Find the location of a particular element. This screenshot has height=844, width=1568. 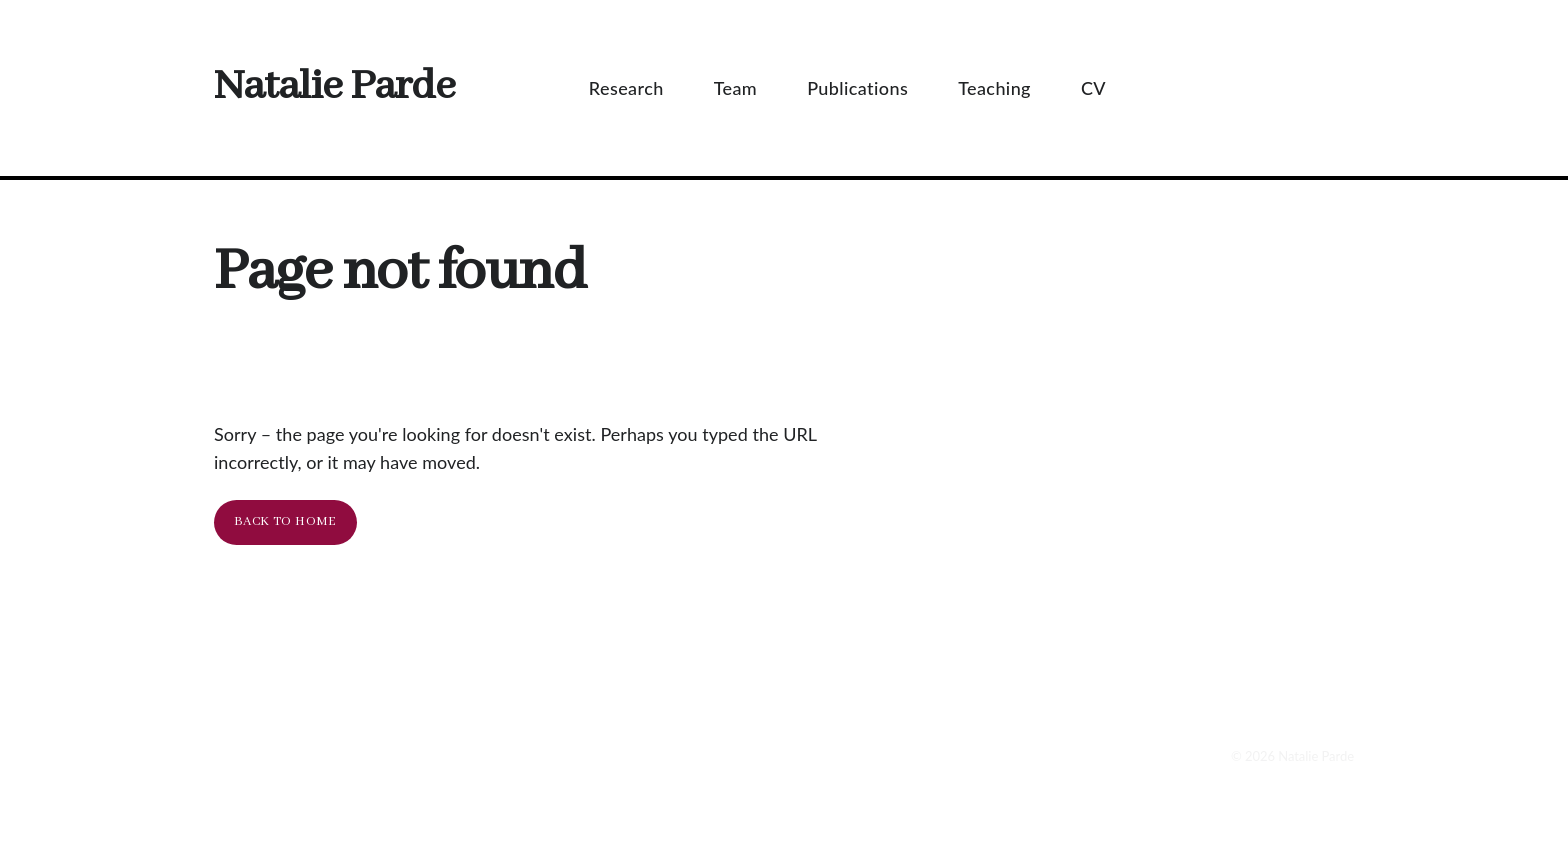

Back To Home is located at coordinates (285, 521).